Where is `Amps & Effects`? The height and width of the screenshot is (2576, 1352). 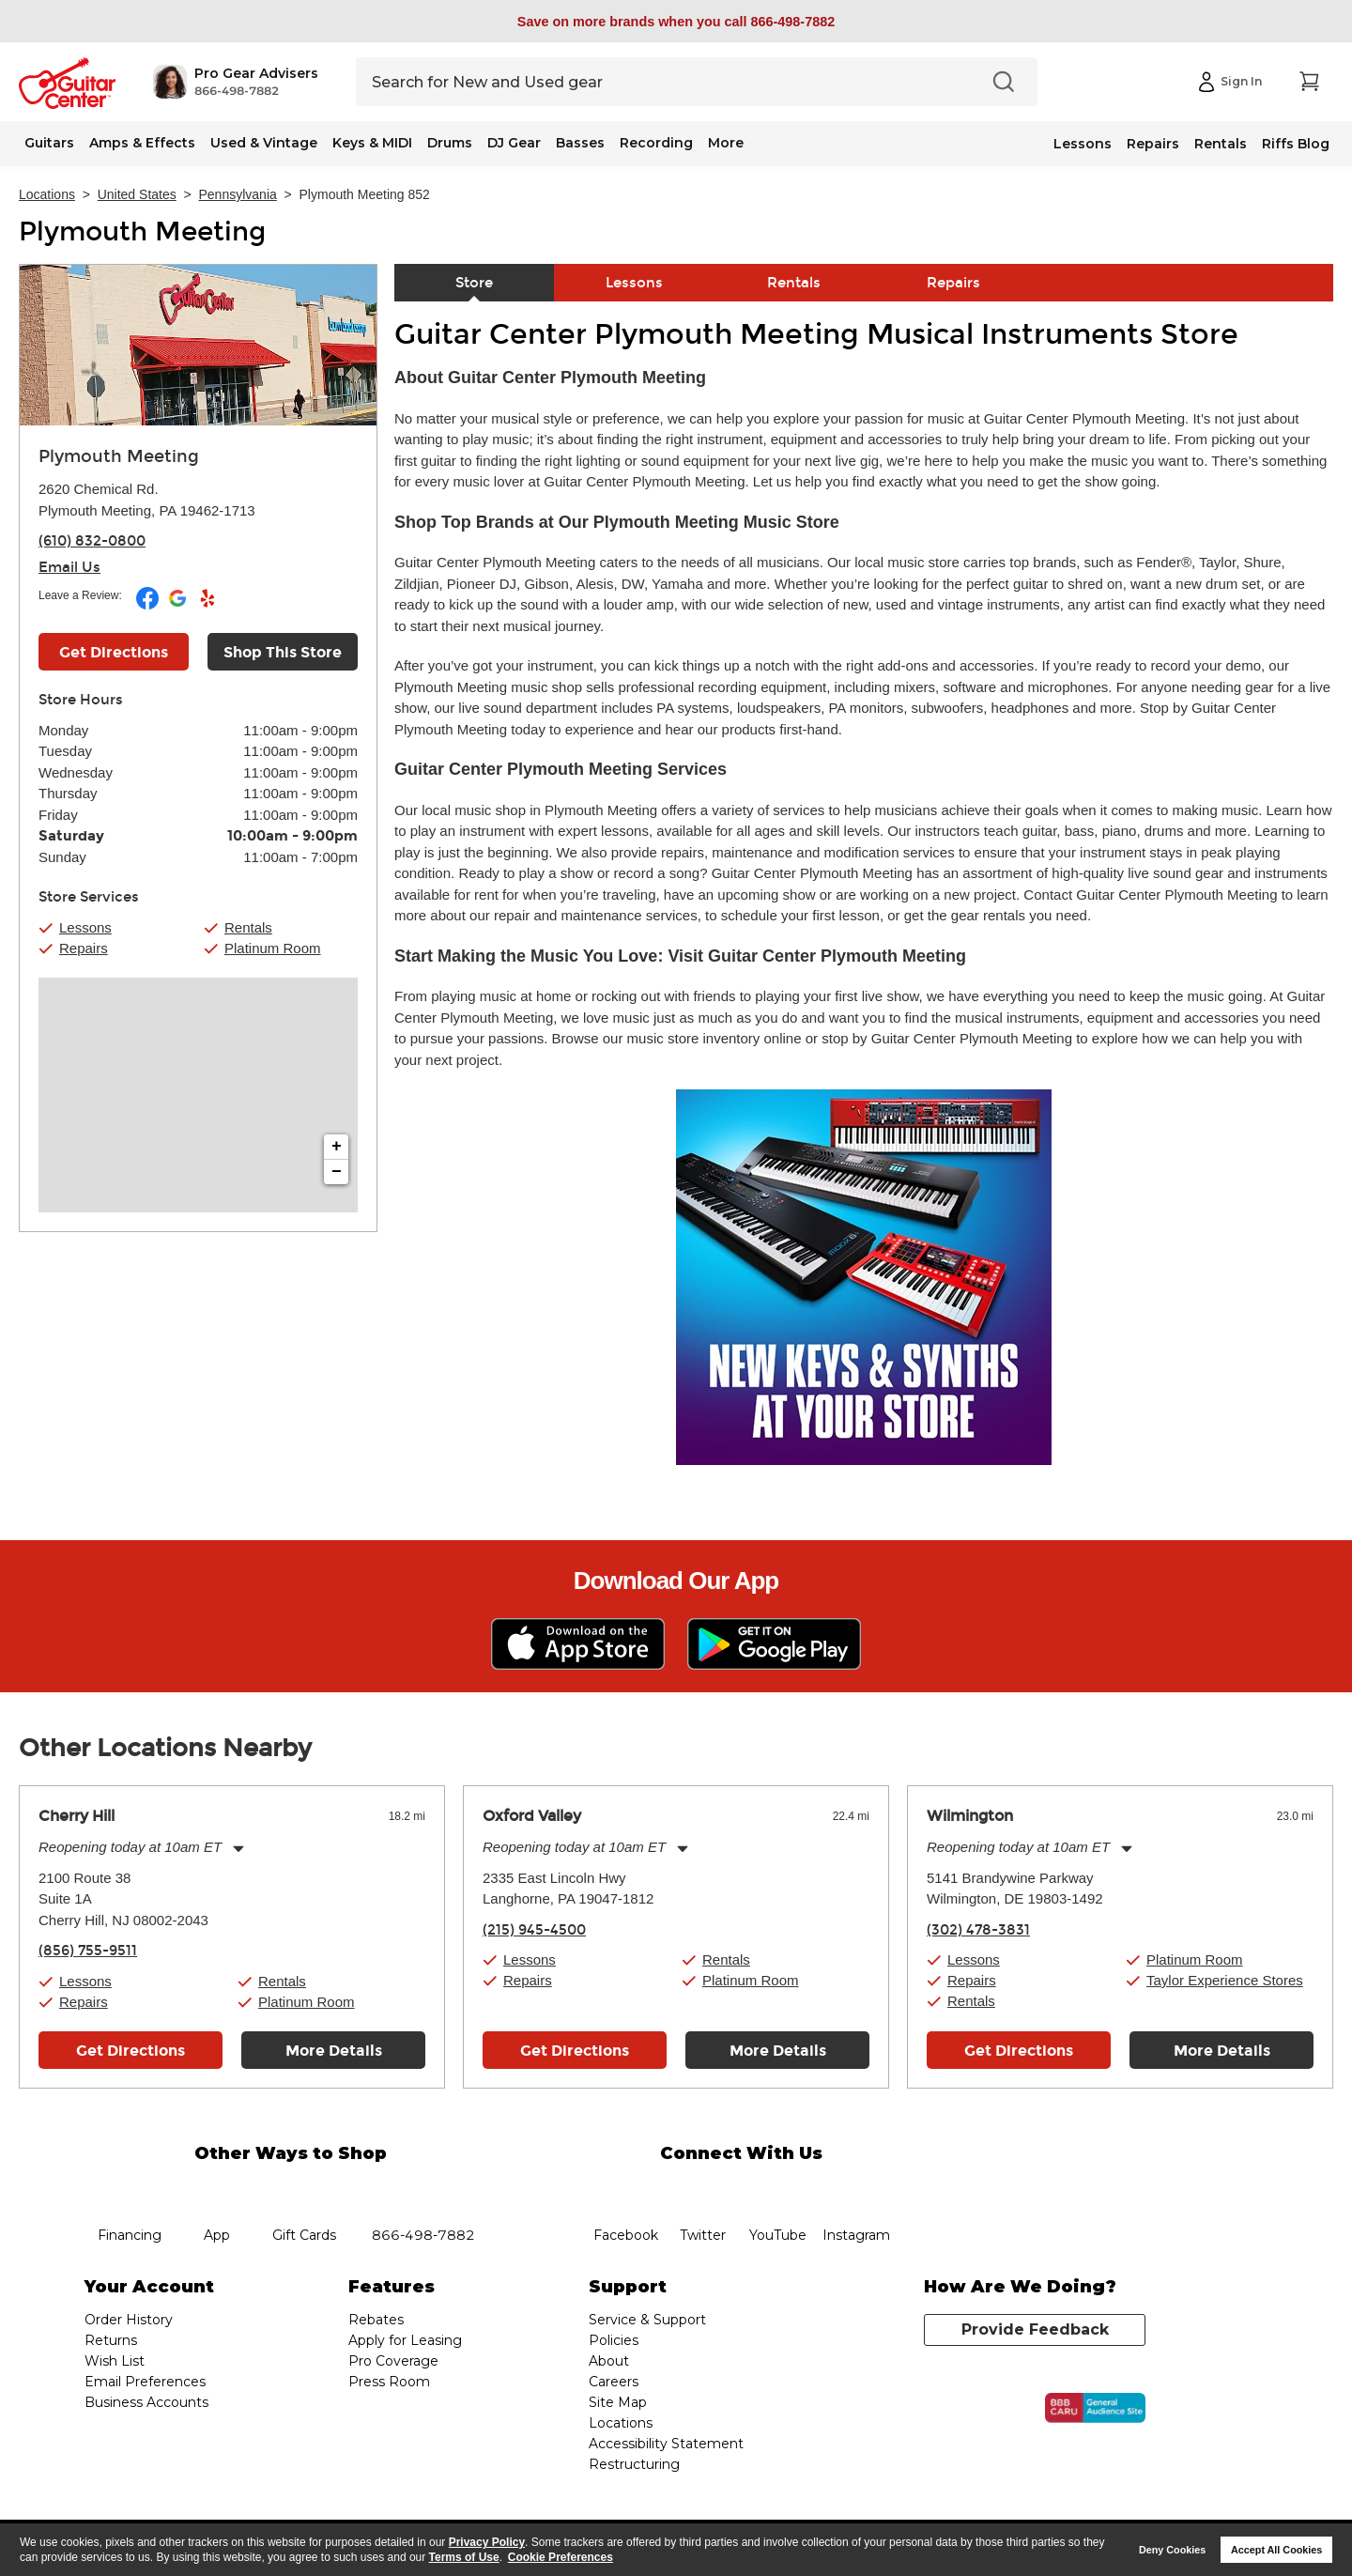
Amps & Effects is located at coordinates (142, 142).